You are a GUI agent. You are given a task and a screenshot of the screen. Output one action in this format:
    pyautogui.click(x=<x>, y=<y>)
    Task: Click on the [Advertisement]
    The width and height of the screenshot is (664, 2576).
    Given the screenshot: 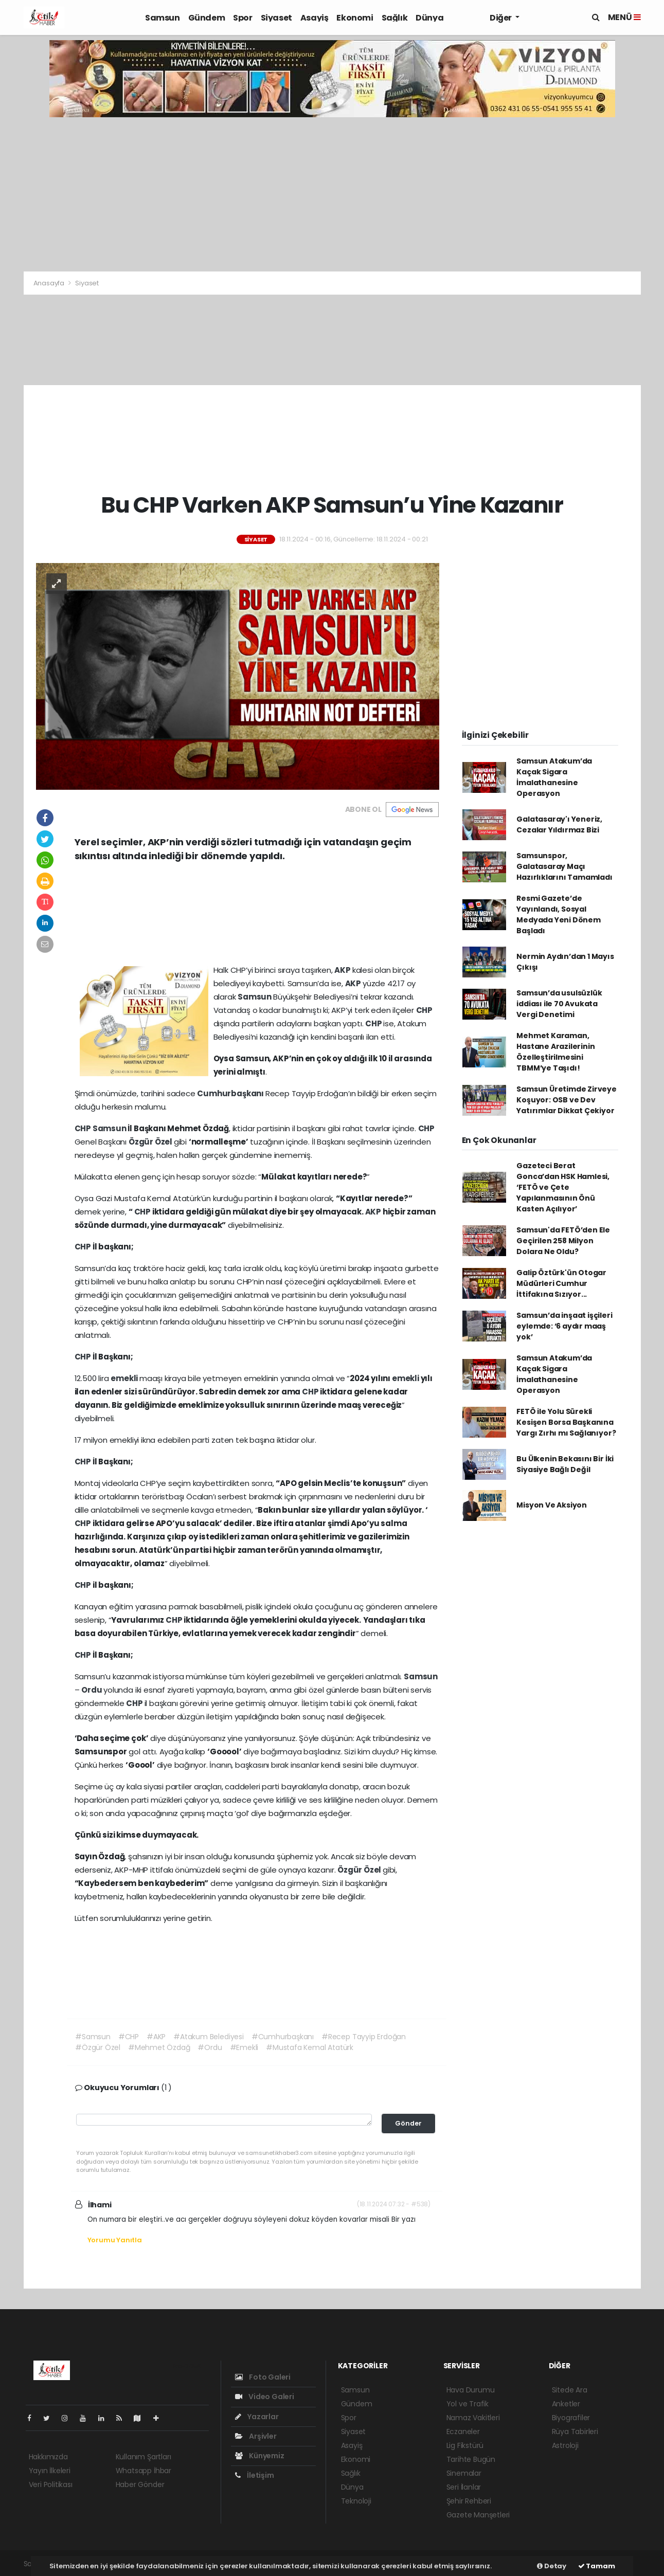 What is the action you would take?
    pyautogui.click(x=332, y=194)
    